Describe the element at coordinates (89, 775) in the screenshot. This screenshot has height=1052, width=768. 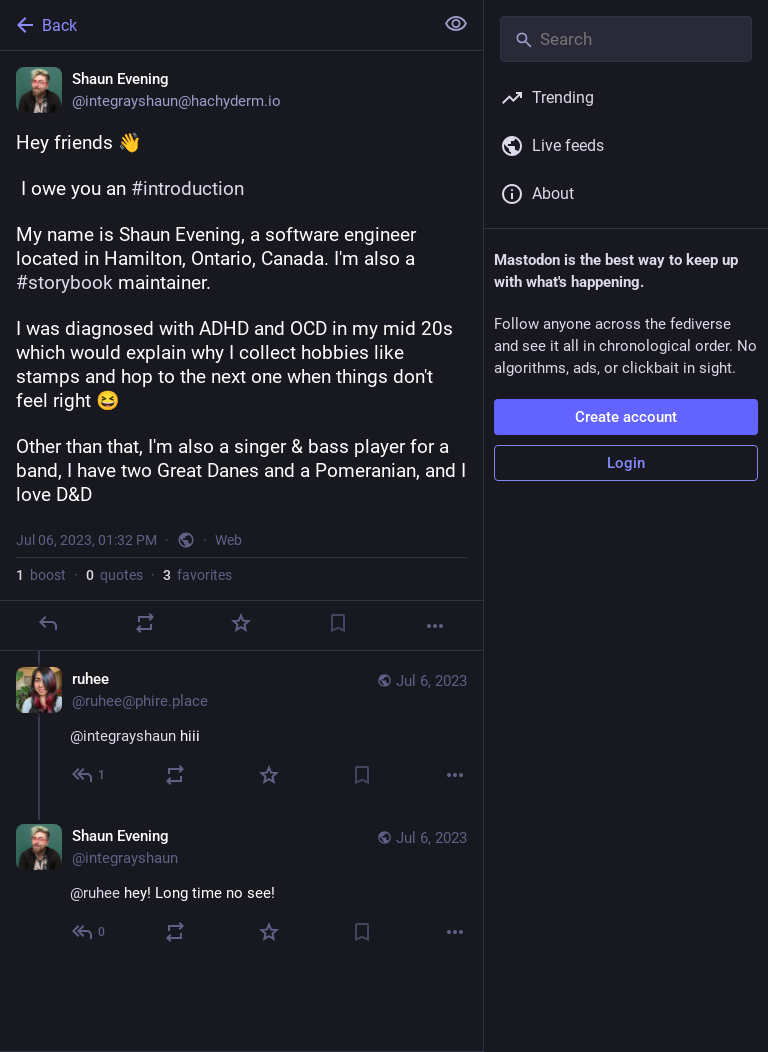
I see `[Reply to thread]` at that location.